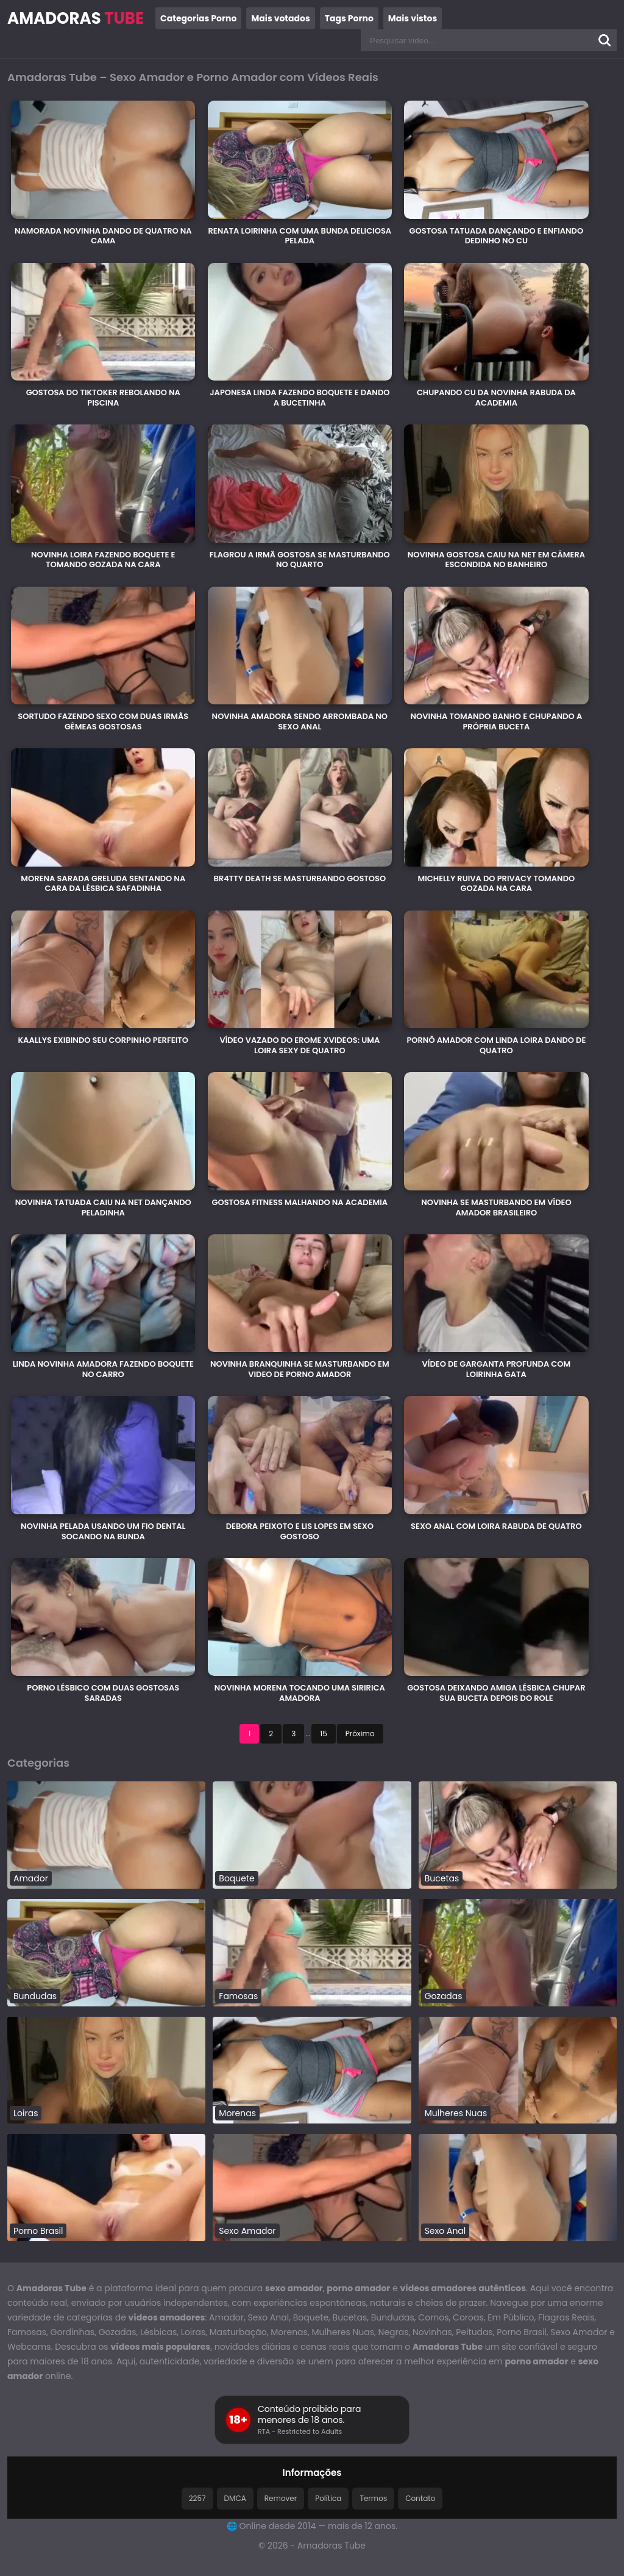  What do you see at coordinates (420, 2498) in the screenshot?
I see `Contato` at bounding box center [420, 2498].